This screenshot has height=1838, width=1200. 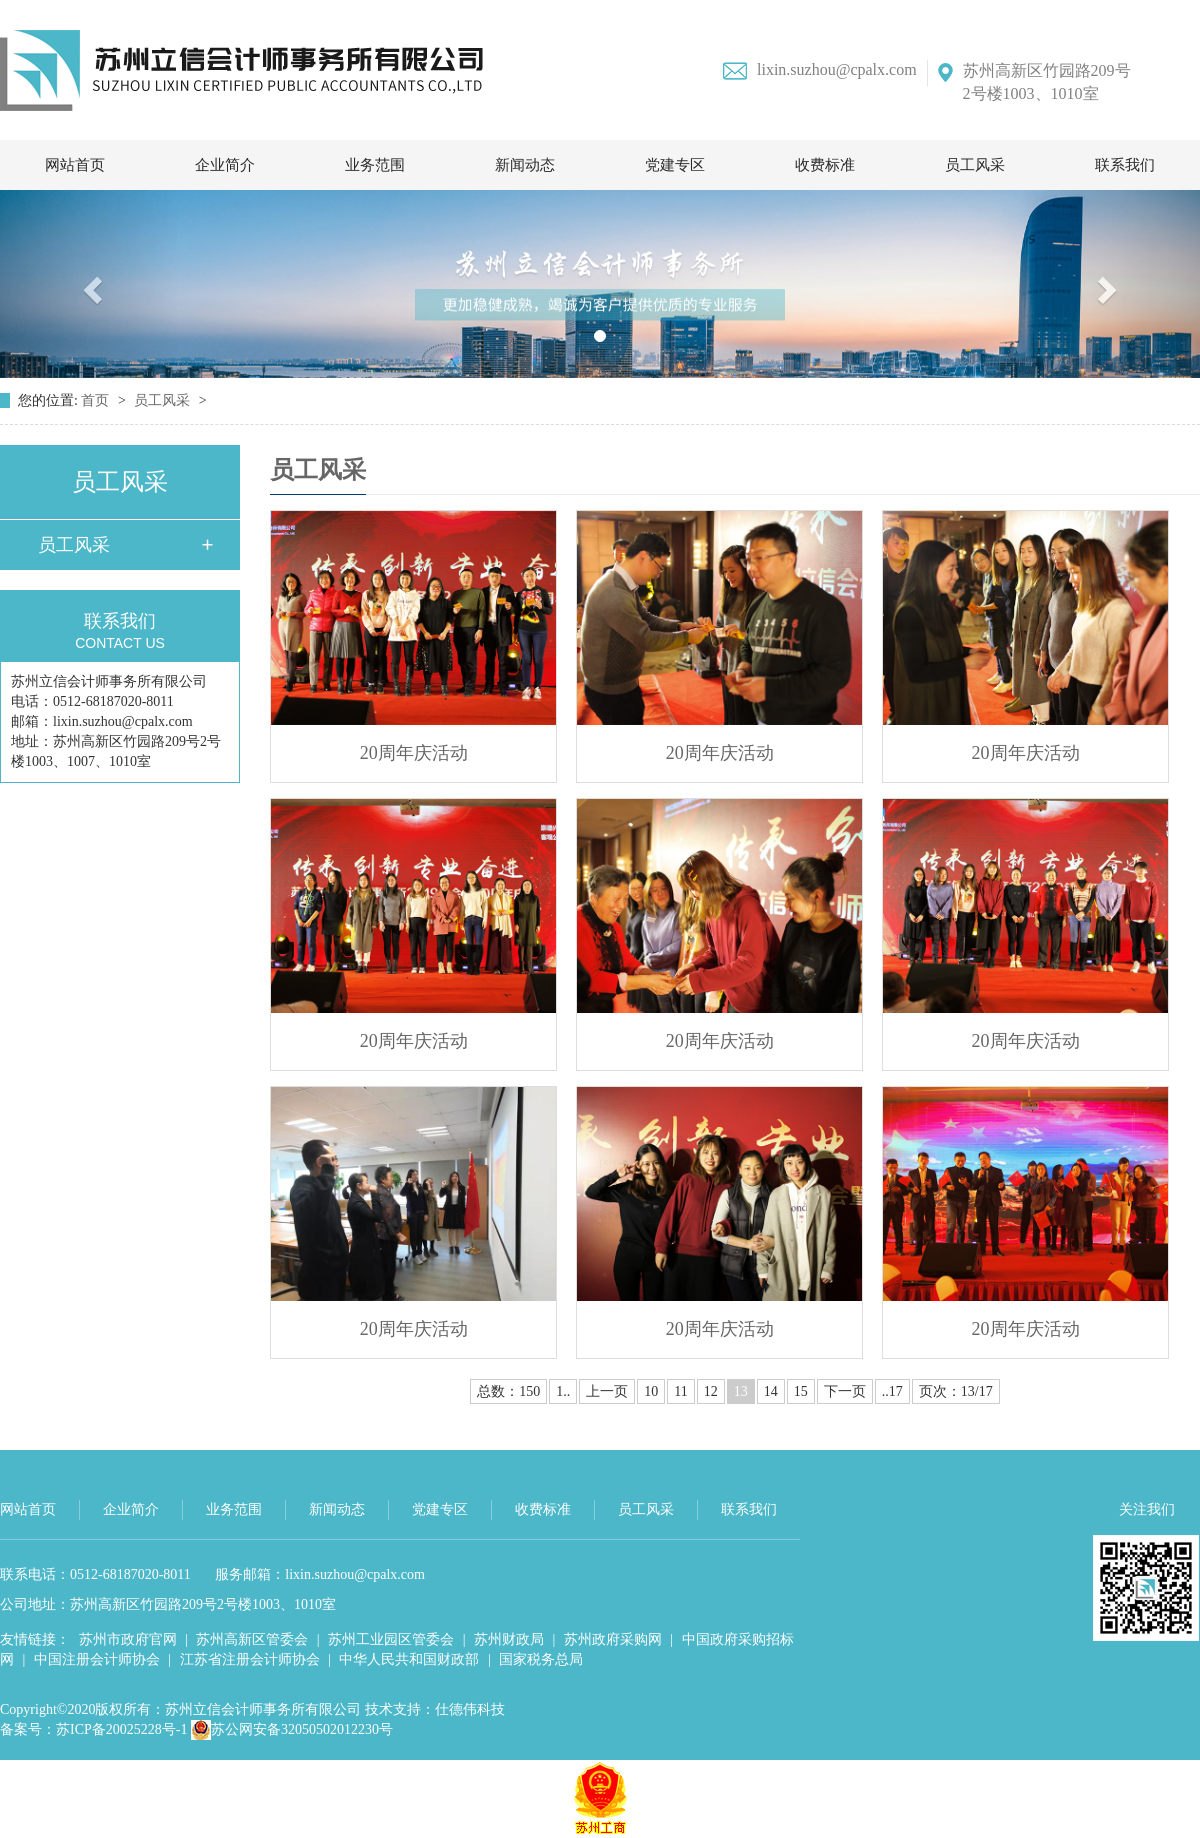 I want to click on 11, so click(x=680, y=1391).